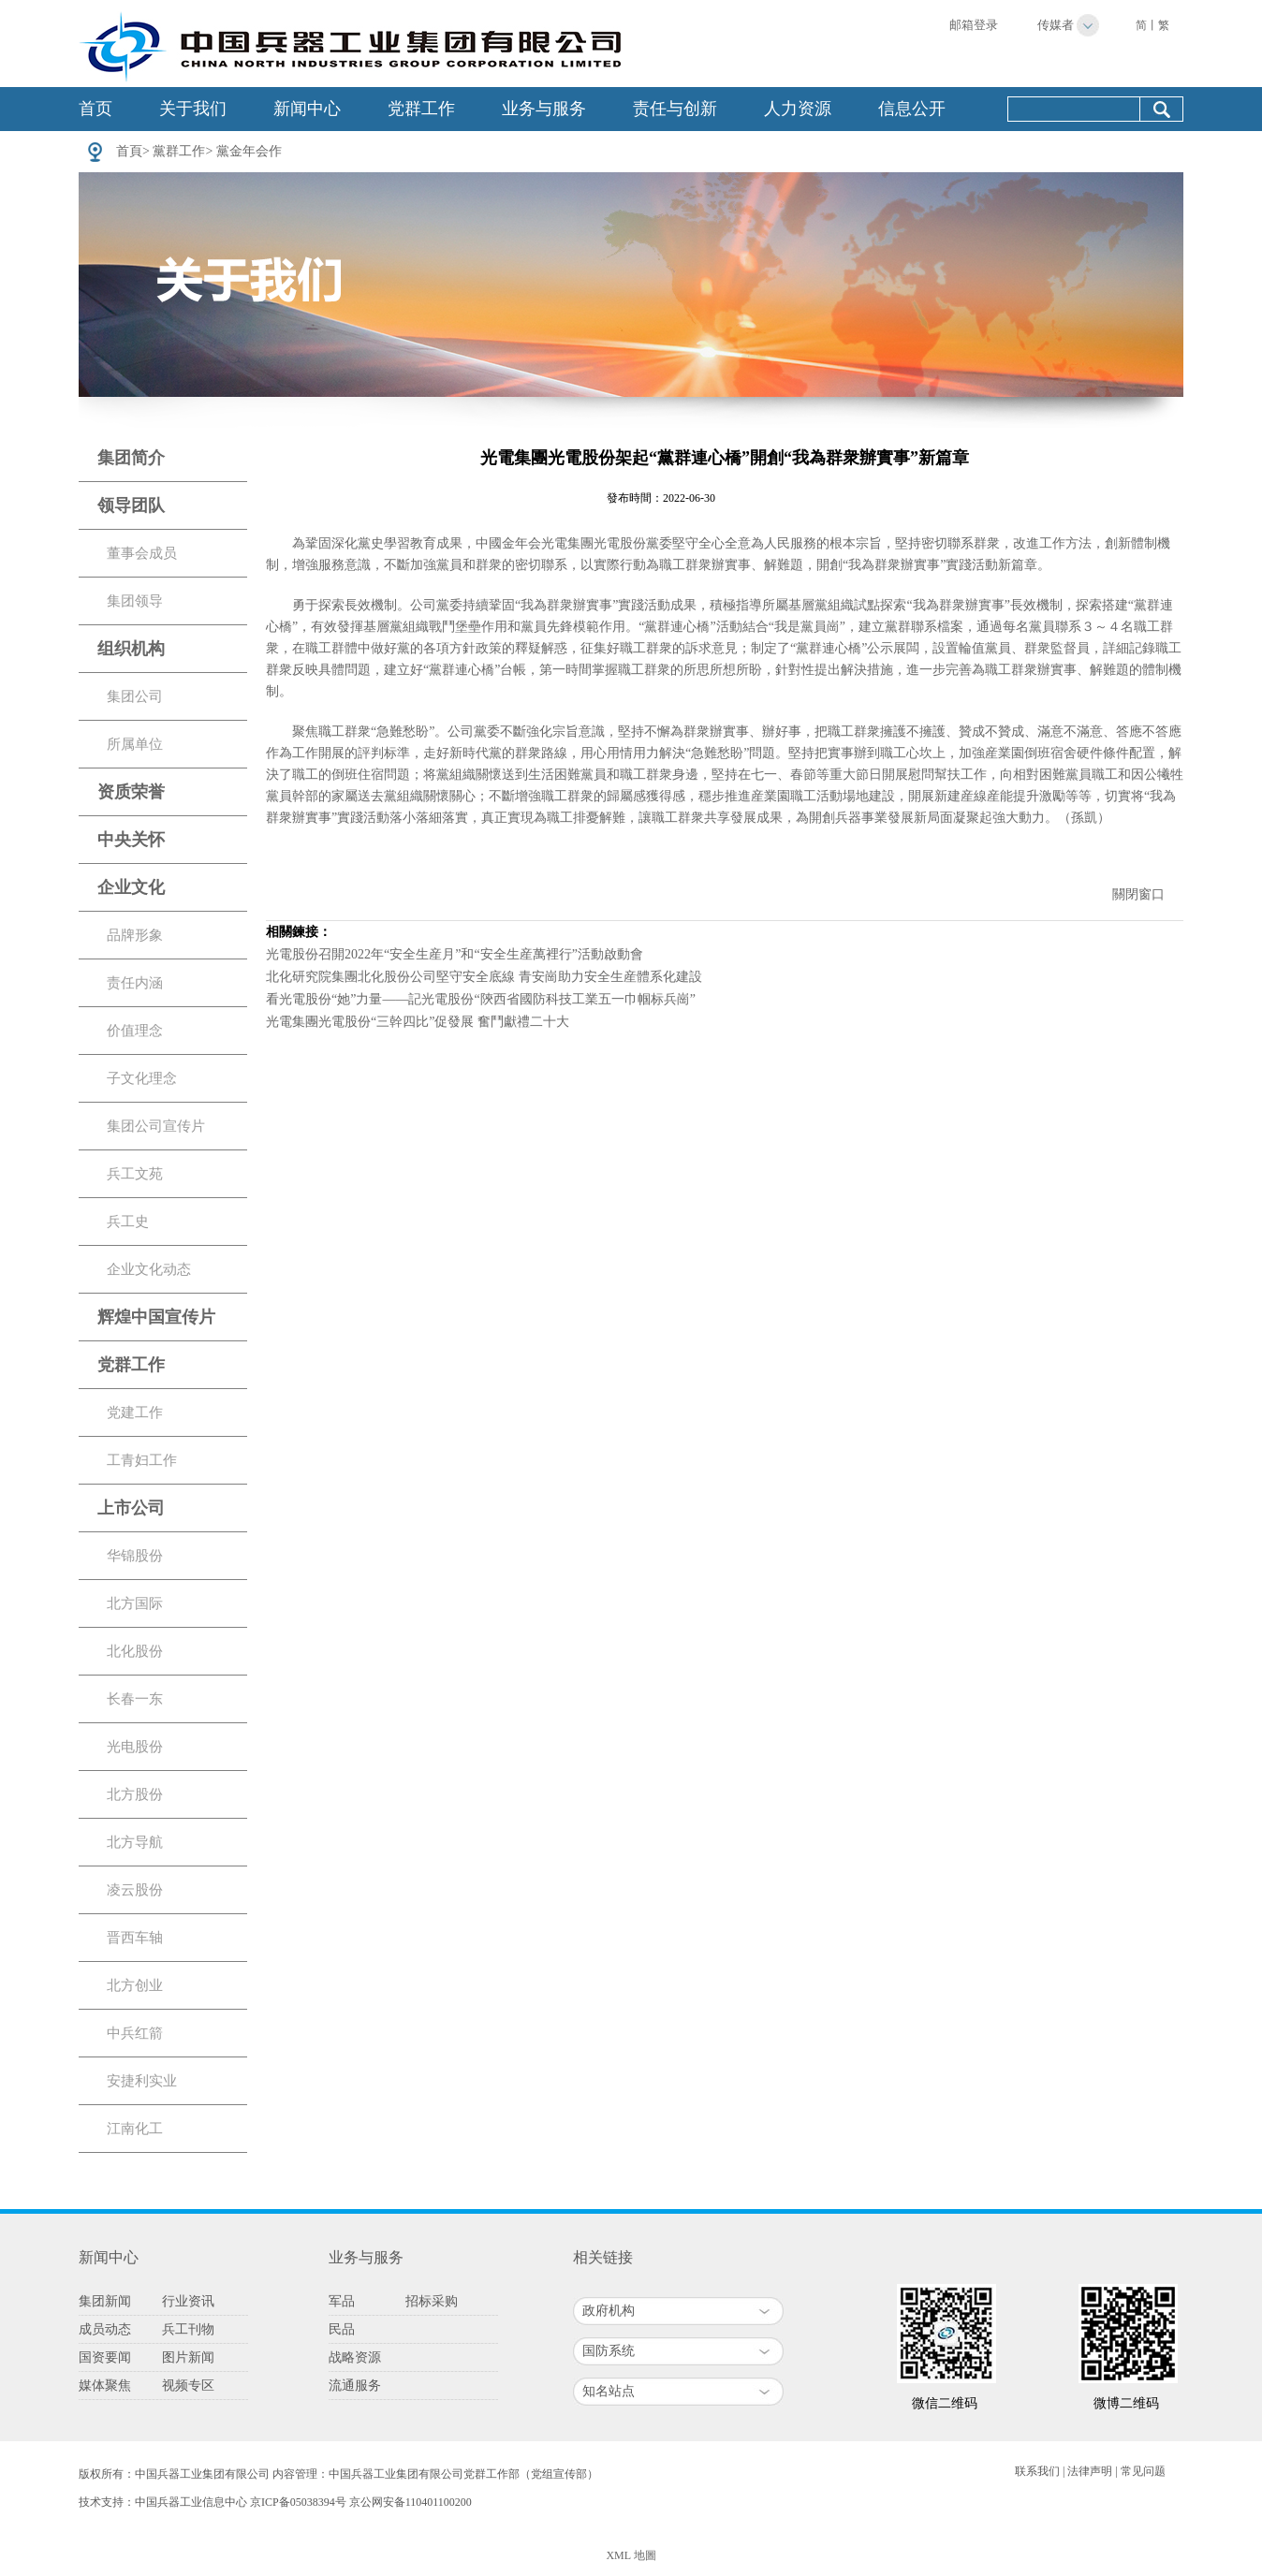  What do you see at coordinates (131, 648) in the screenshot?
I see `组织机构` at bounding box center [131, 648].